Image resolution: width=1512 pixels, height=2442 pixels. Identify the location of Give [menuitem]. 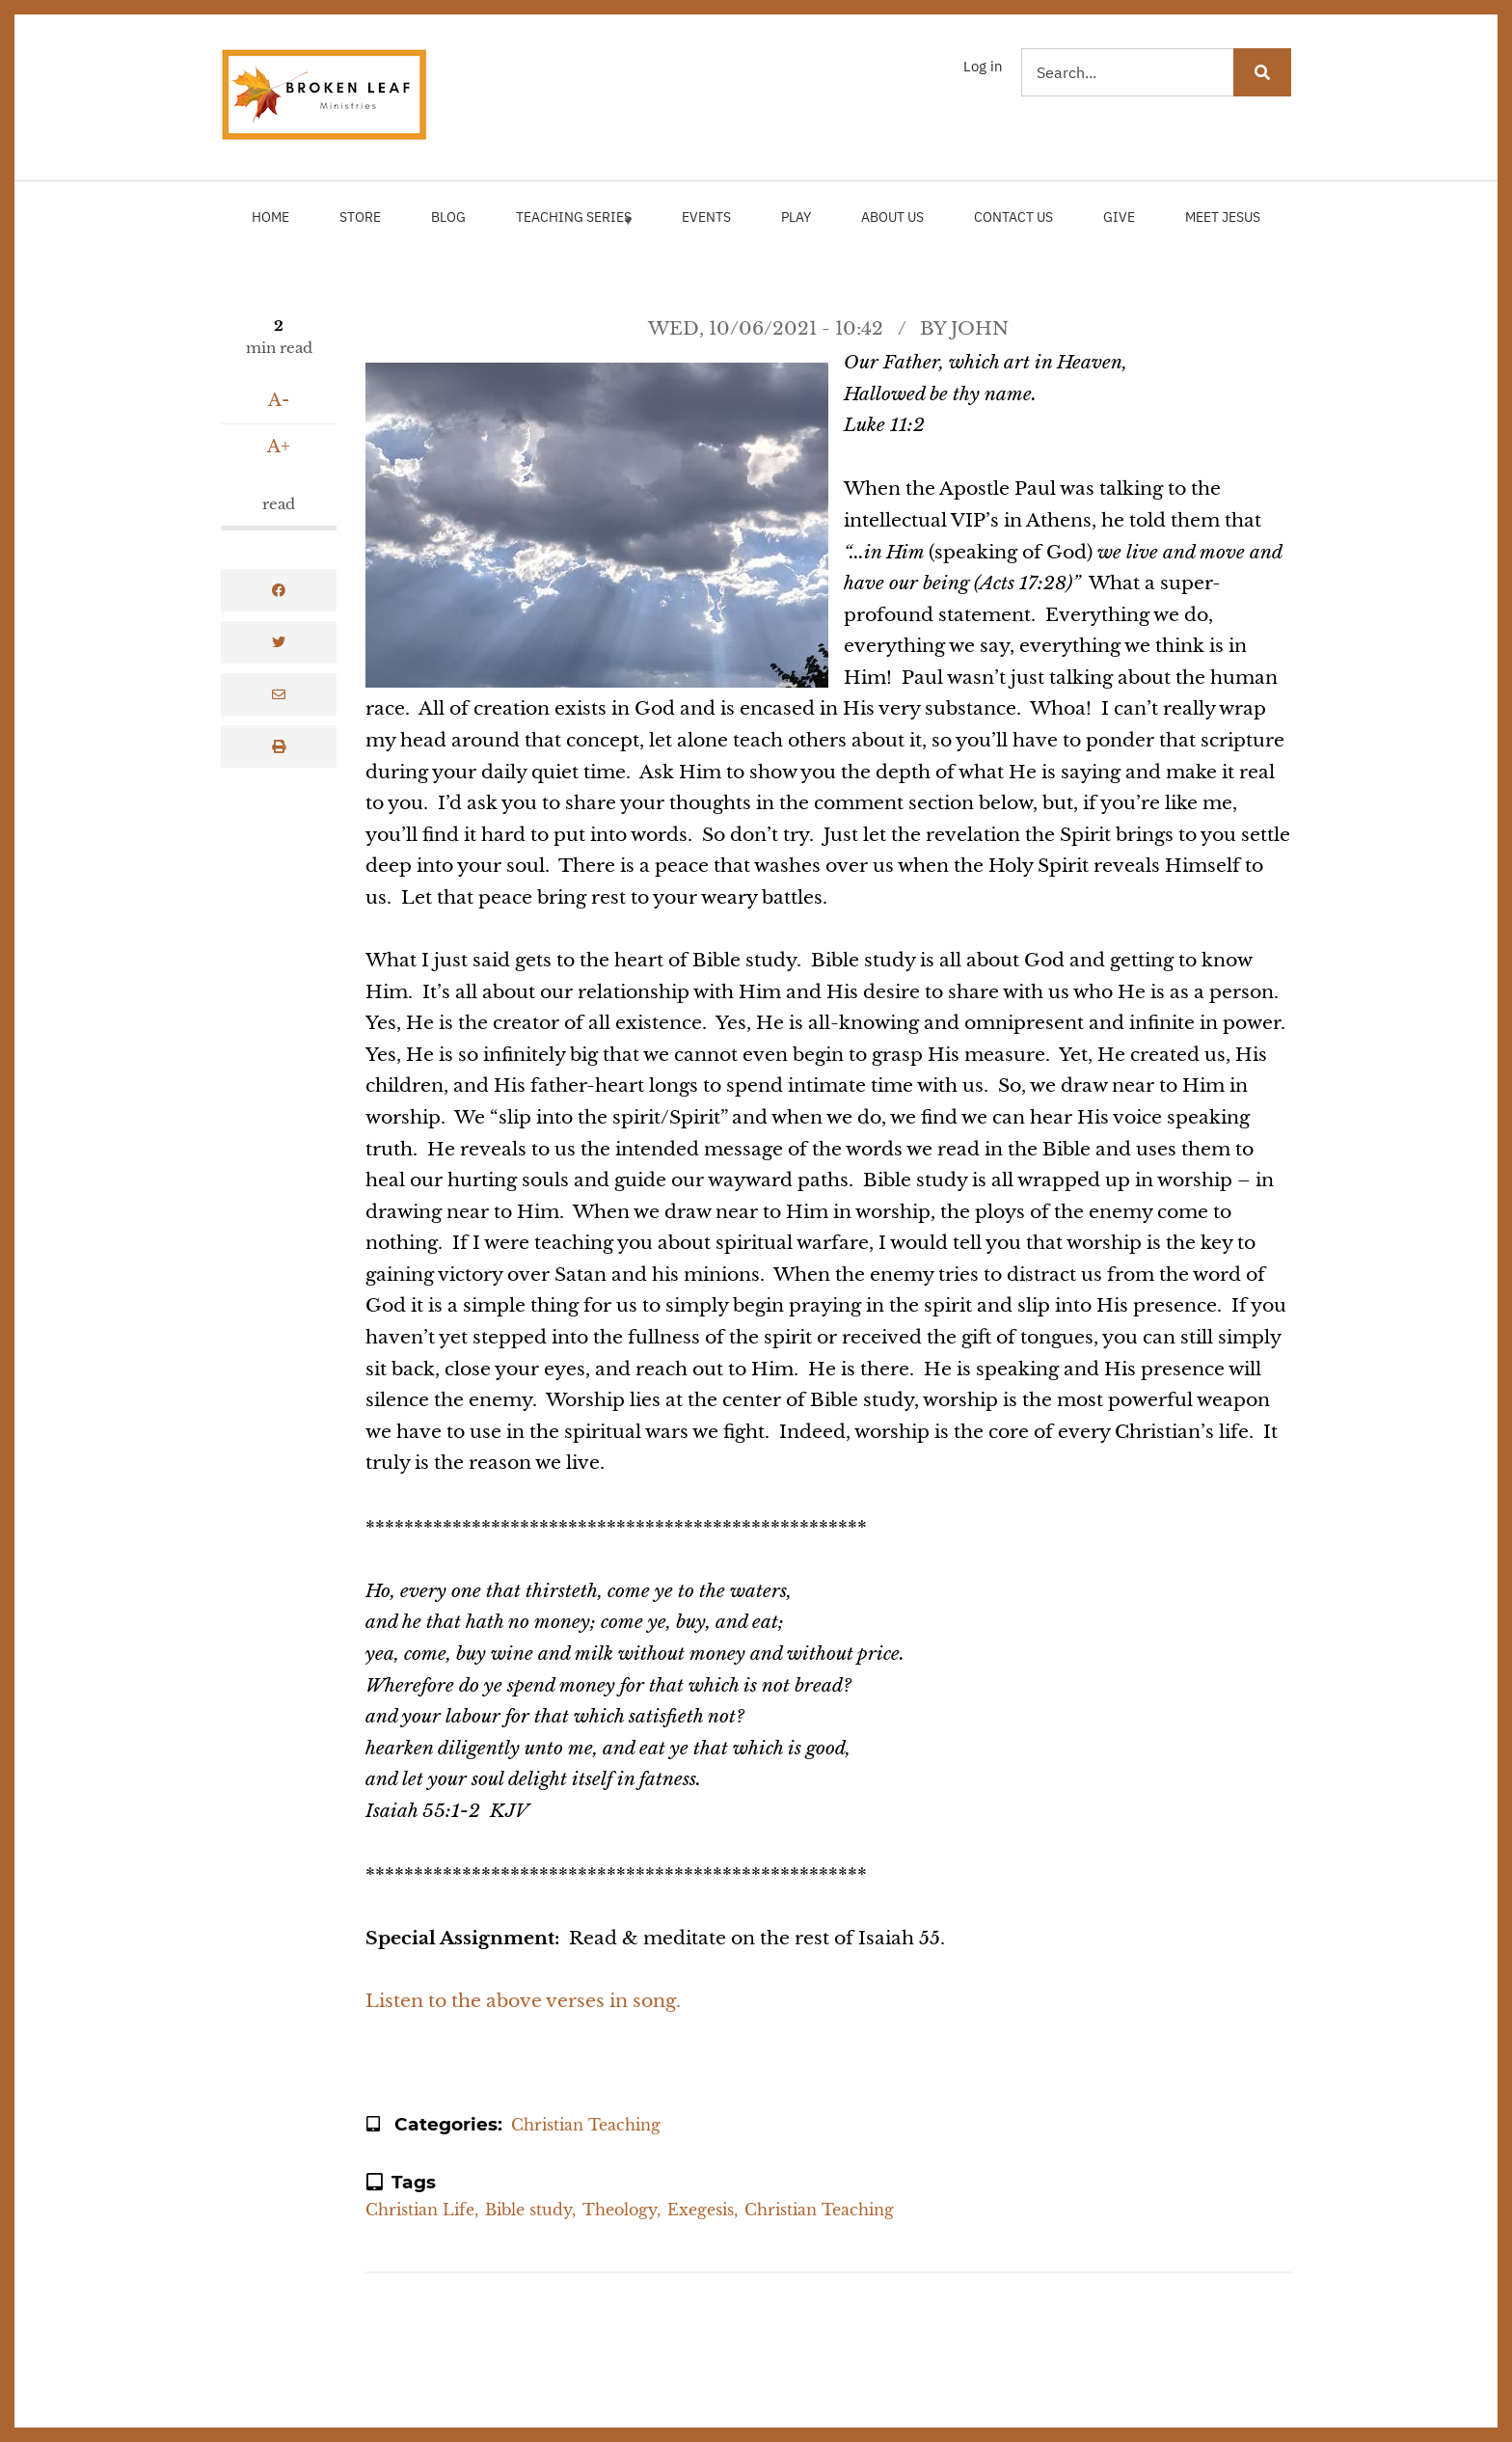
(1119, 217).